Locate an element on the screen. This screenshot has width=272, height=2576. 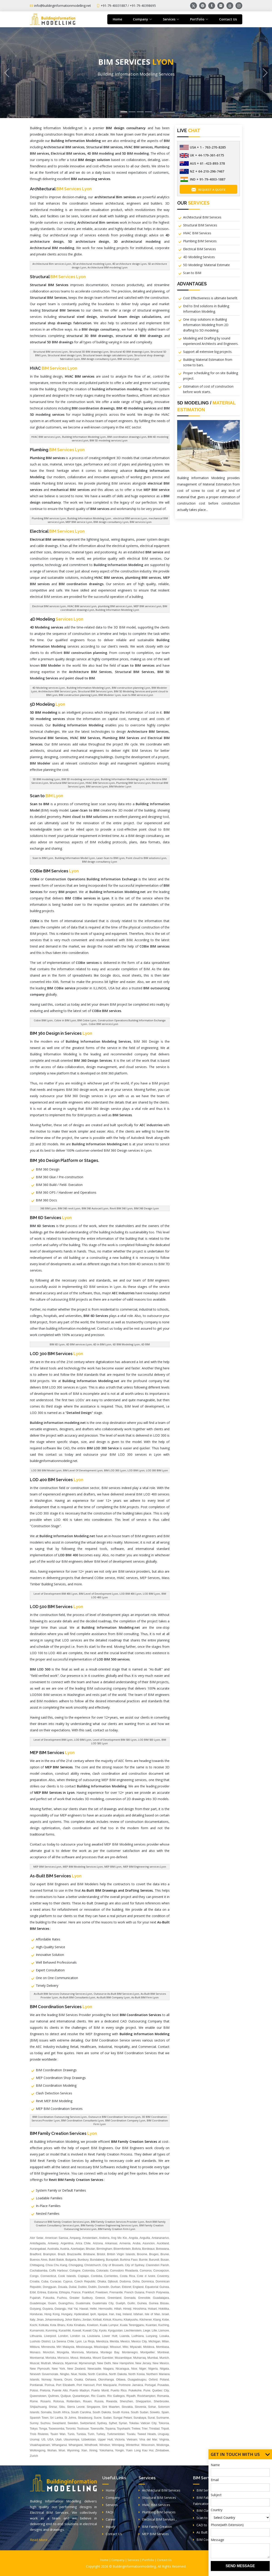
Cuba is located at coordinates (44, 2281).